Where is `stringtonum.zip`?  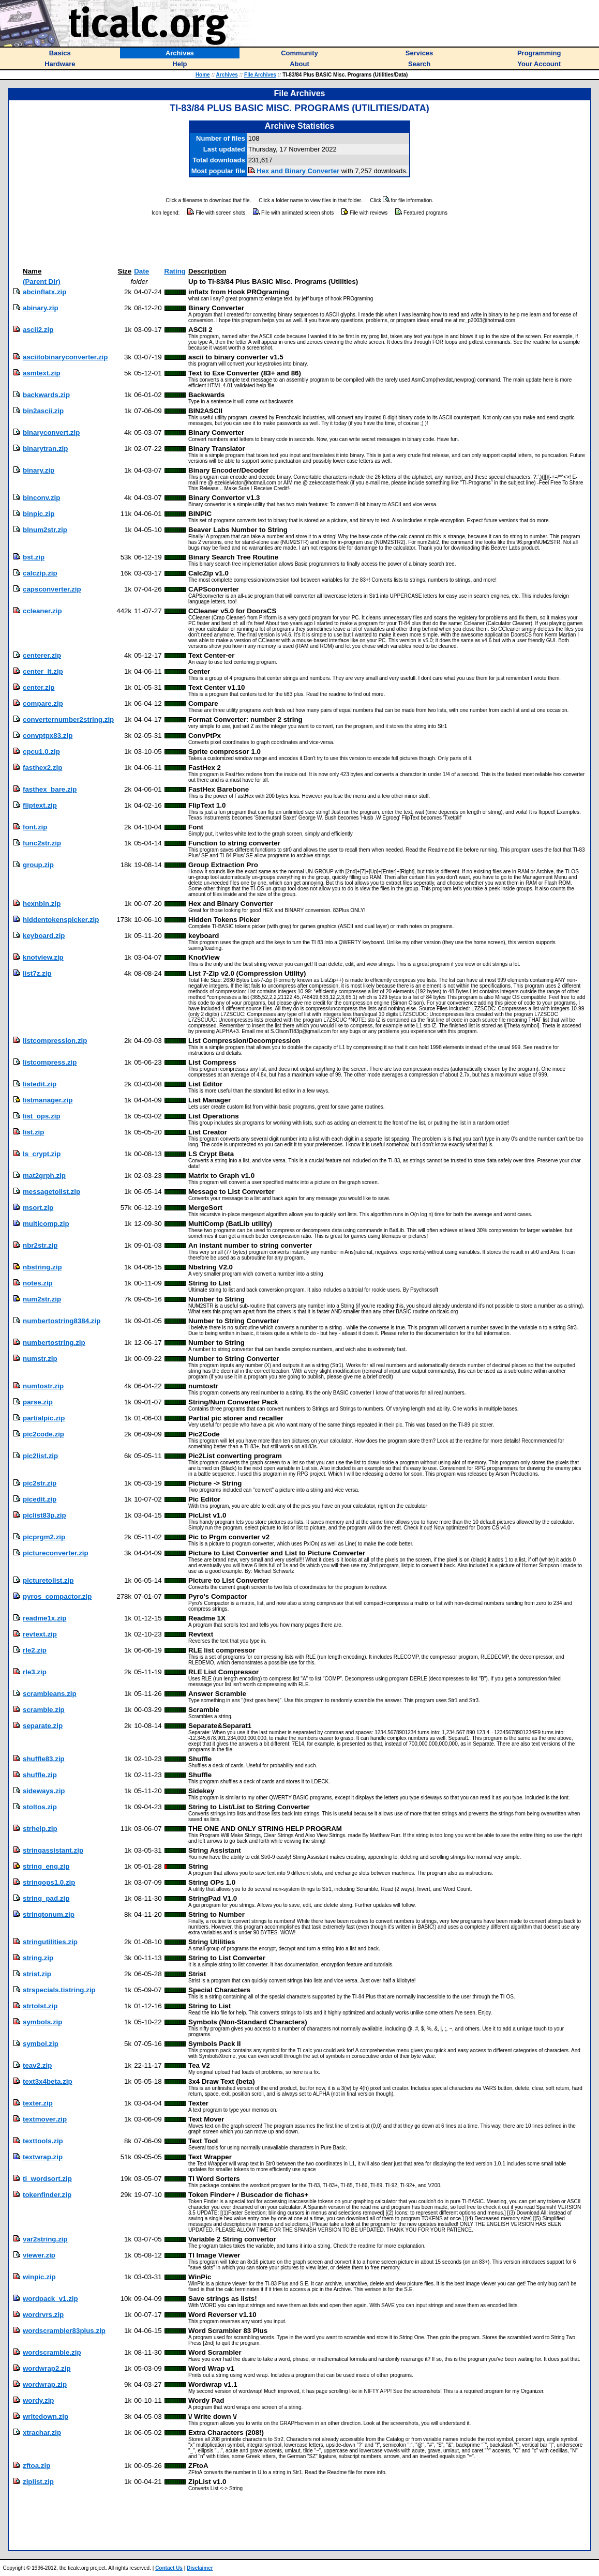 stringtonum.zip is located at coordinates (48, 1914).